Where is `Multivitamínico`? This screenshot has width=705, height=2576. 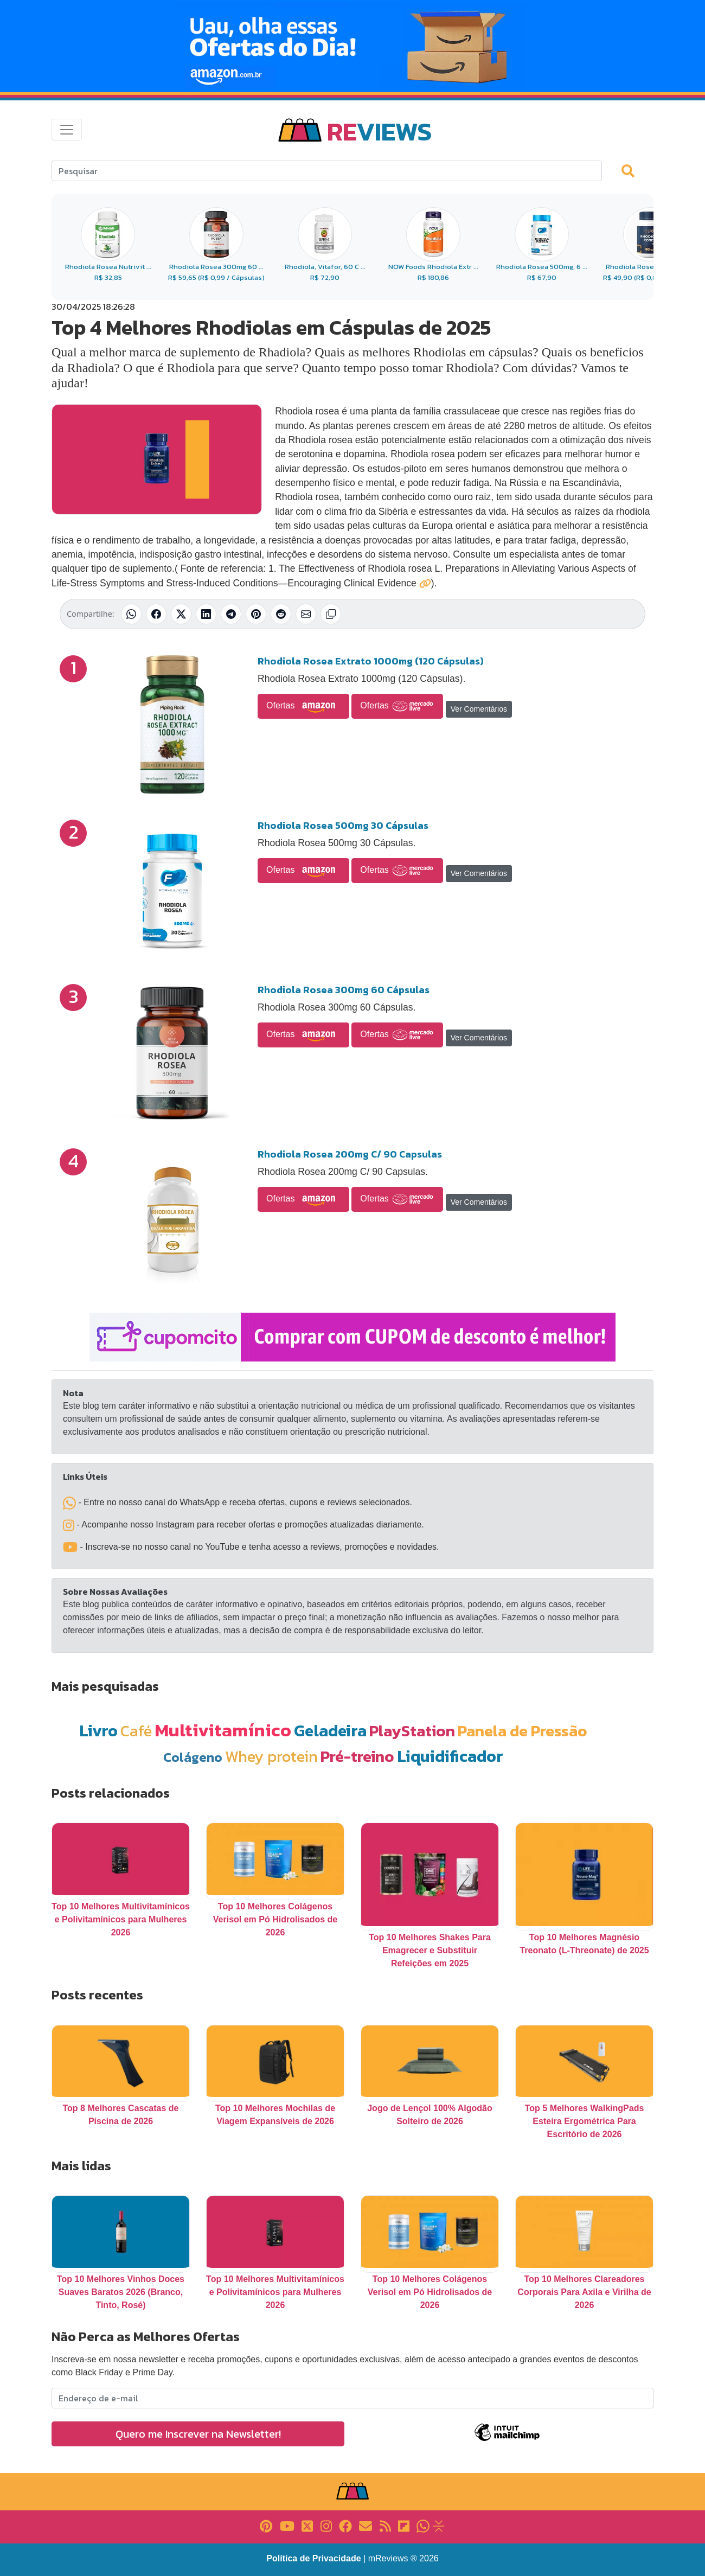
Multivitamínico is located at coordinates (223, 1729).